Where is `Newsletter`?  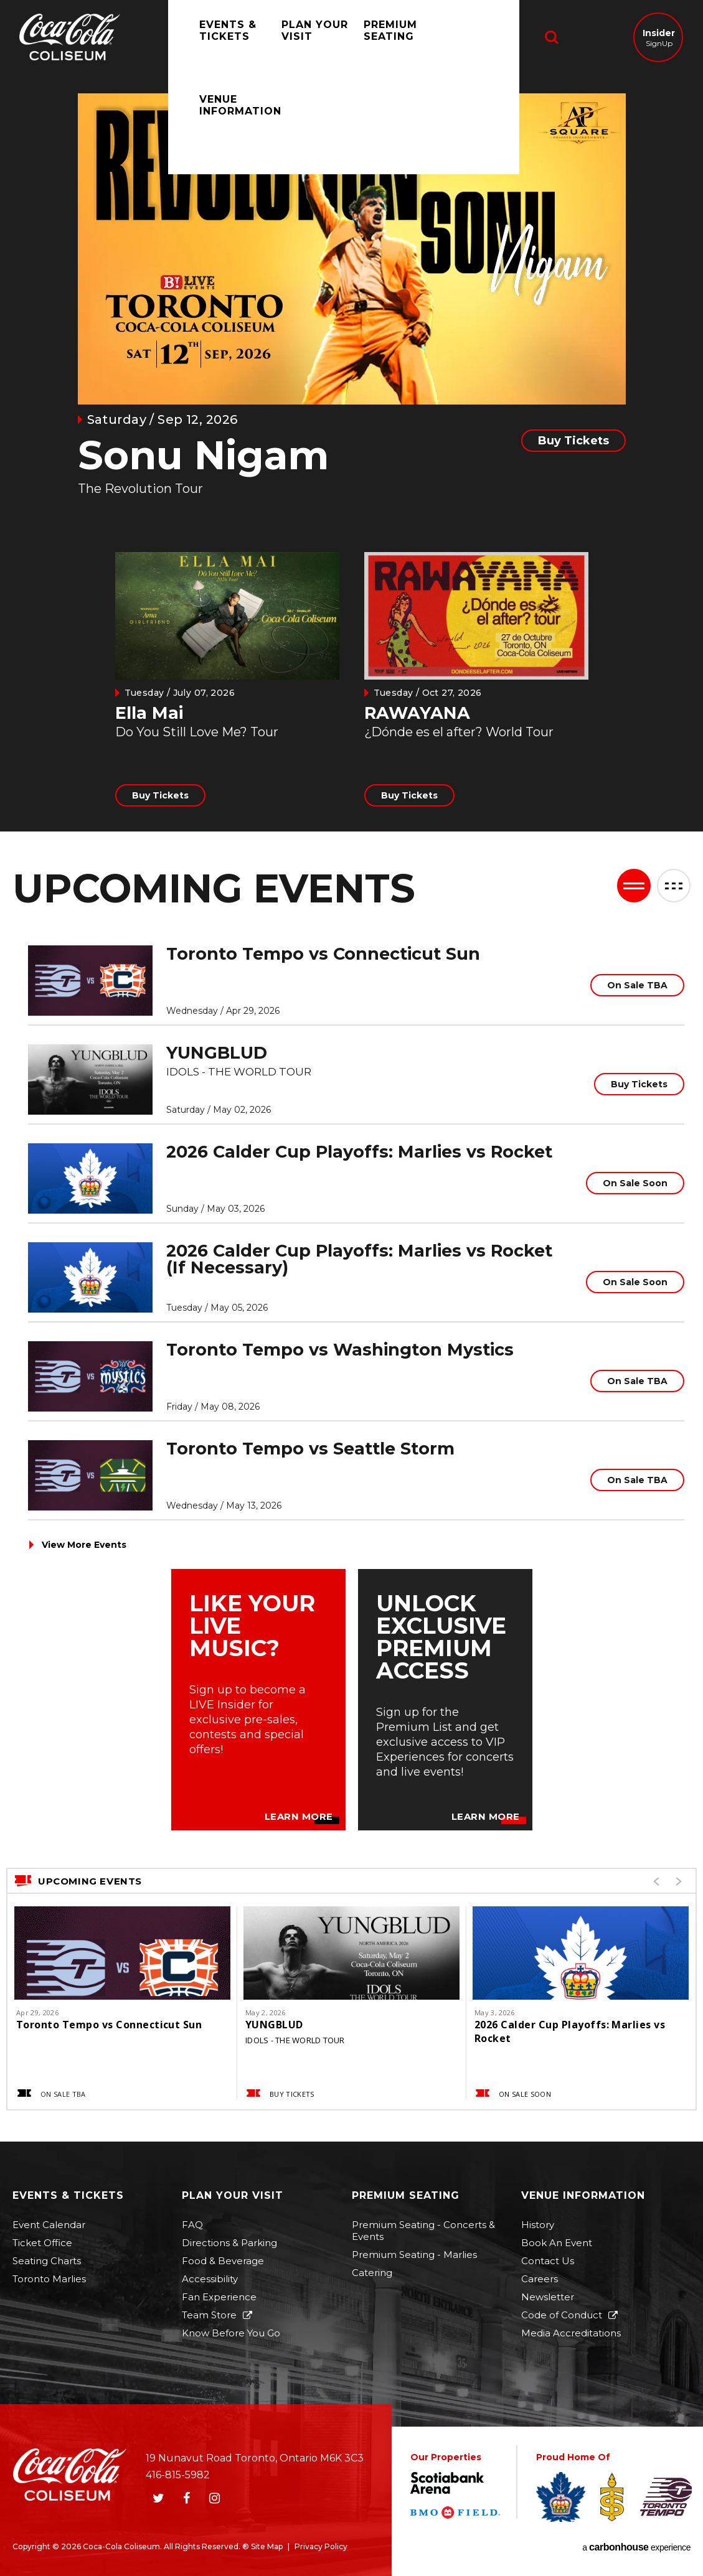
Newsletter is located at coordinates (547, 2297).